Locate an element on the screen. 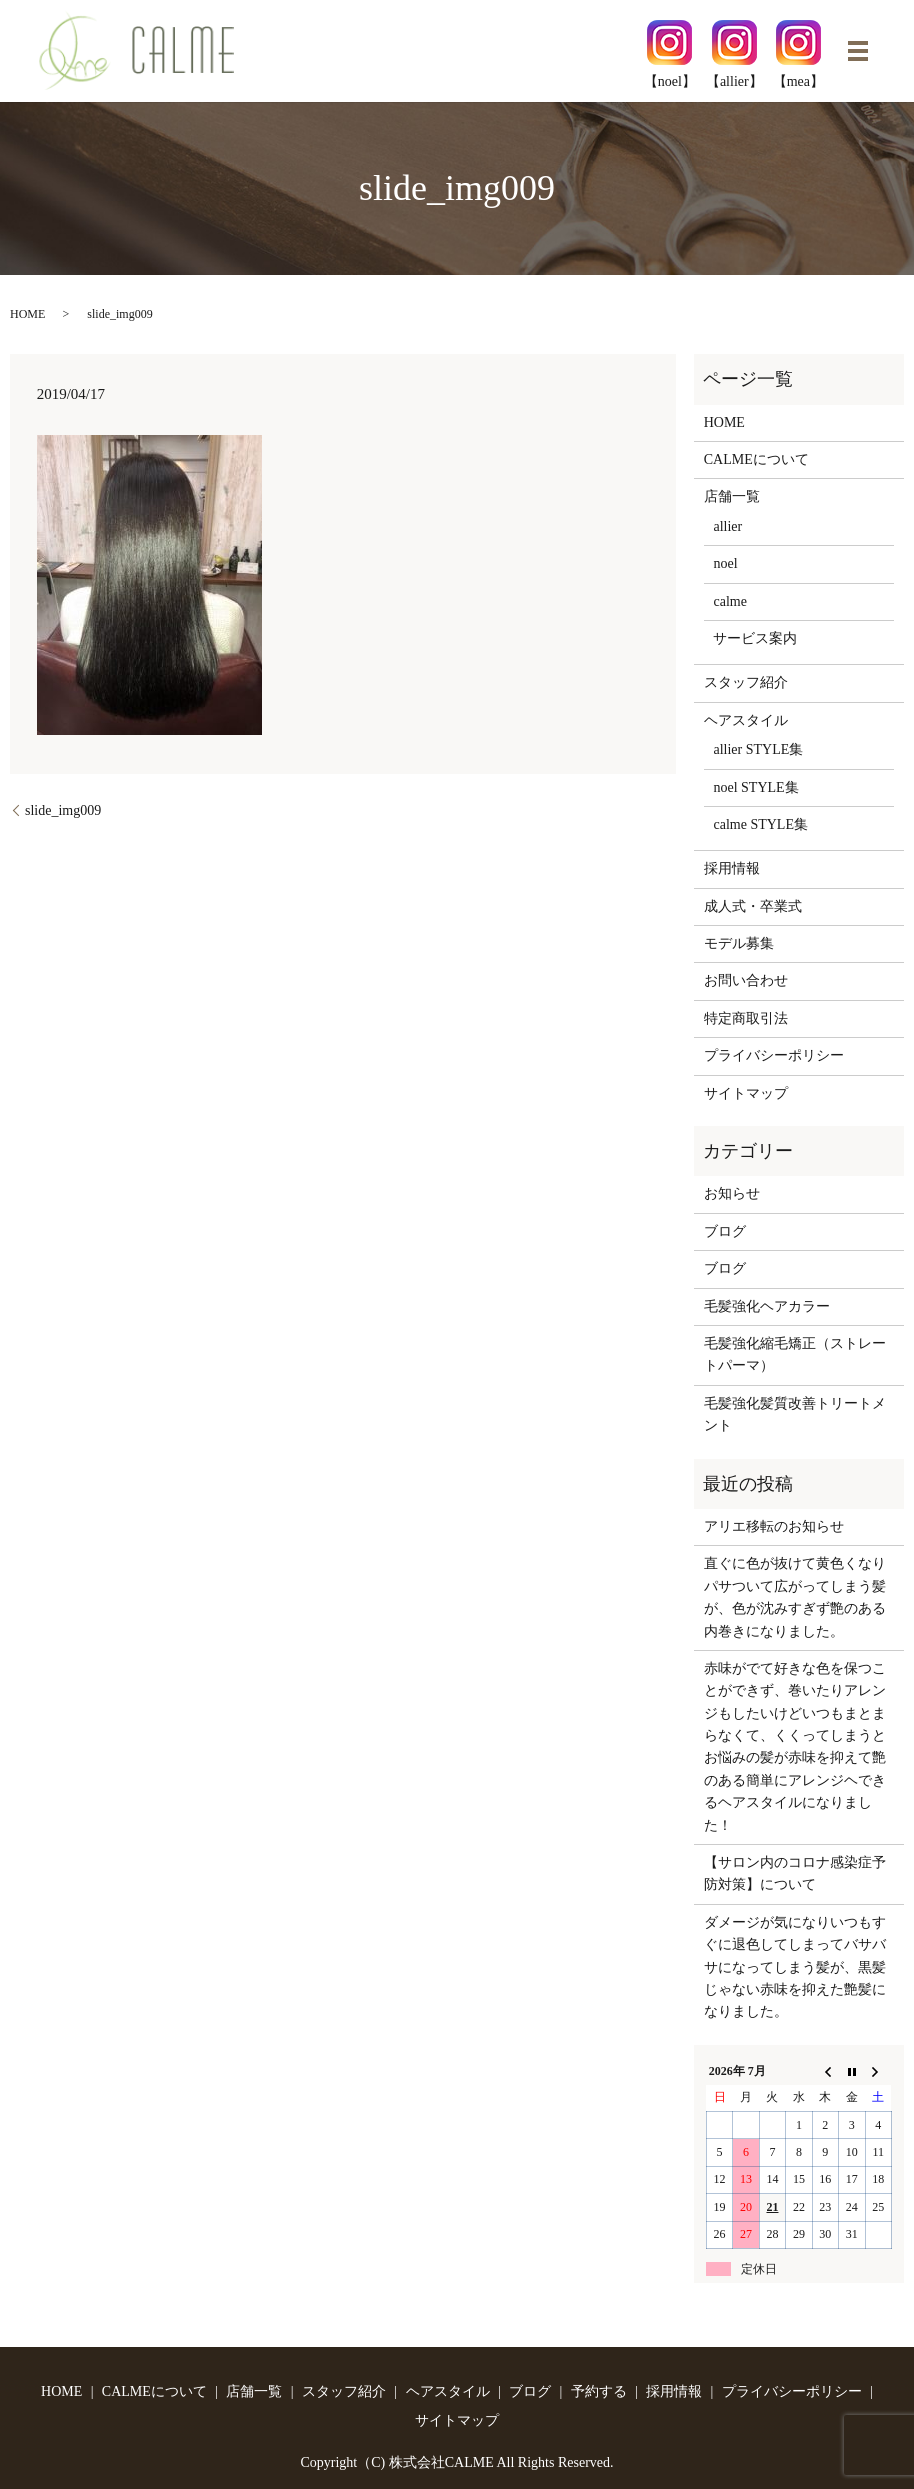  毛髪強化ヘアカラー is located at coordinates (767, 1306).